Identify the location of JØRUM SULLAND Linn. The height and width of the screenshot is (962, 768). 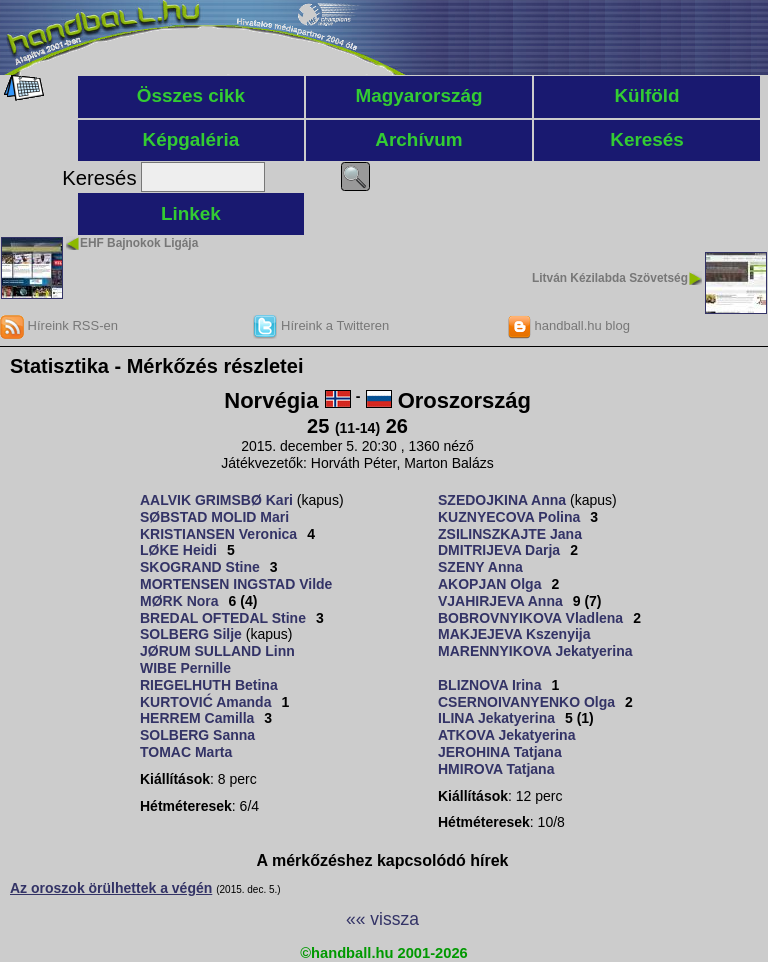
(217, 651).